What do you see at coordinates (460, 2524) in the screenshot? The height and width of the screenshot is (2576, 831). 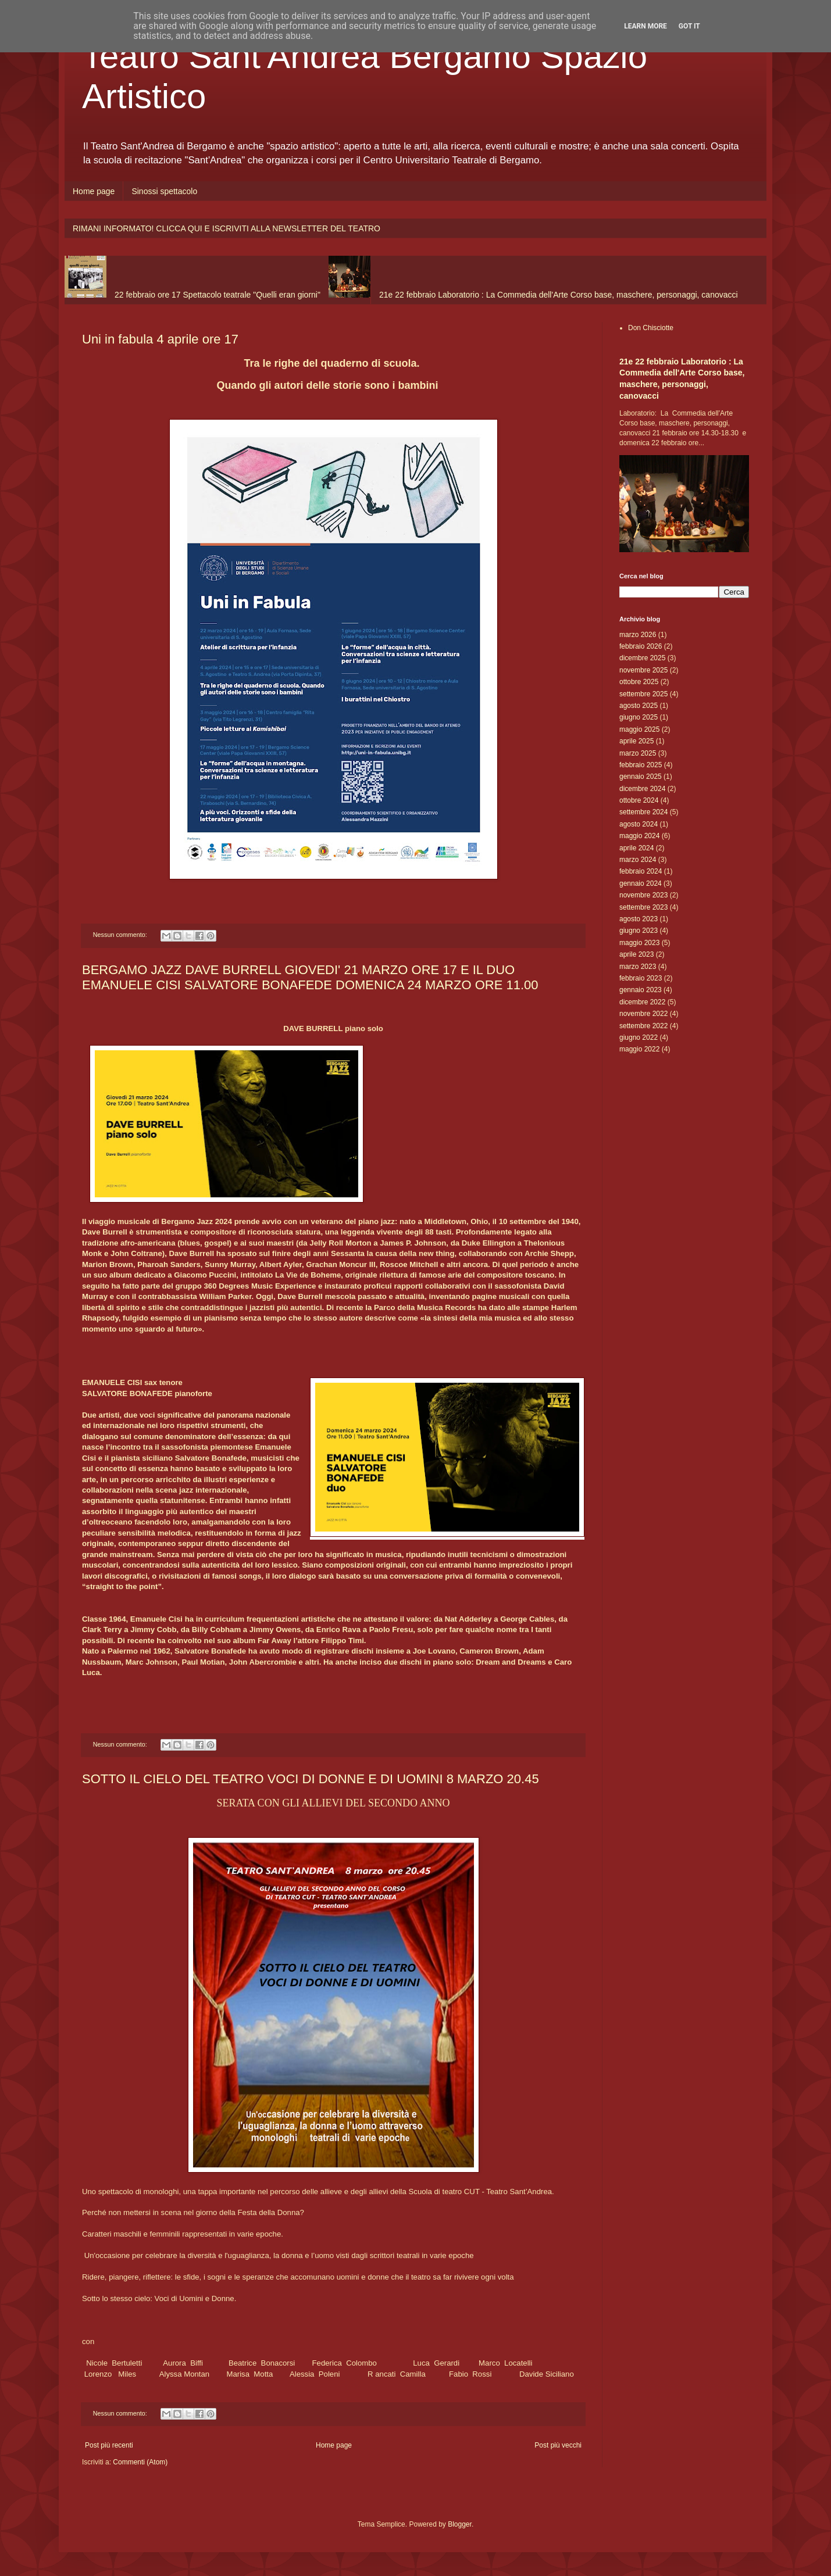 I see `Blogger` at bounding box center [460, 2524].